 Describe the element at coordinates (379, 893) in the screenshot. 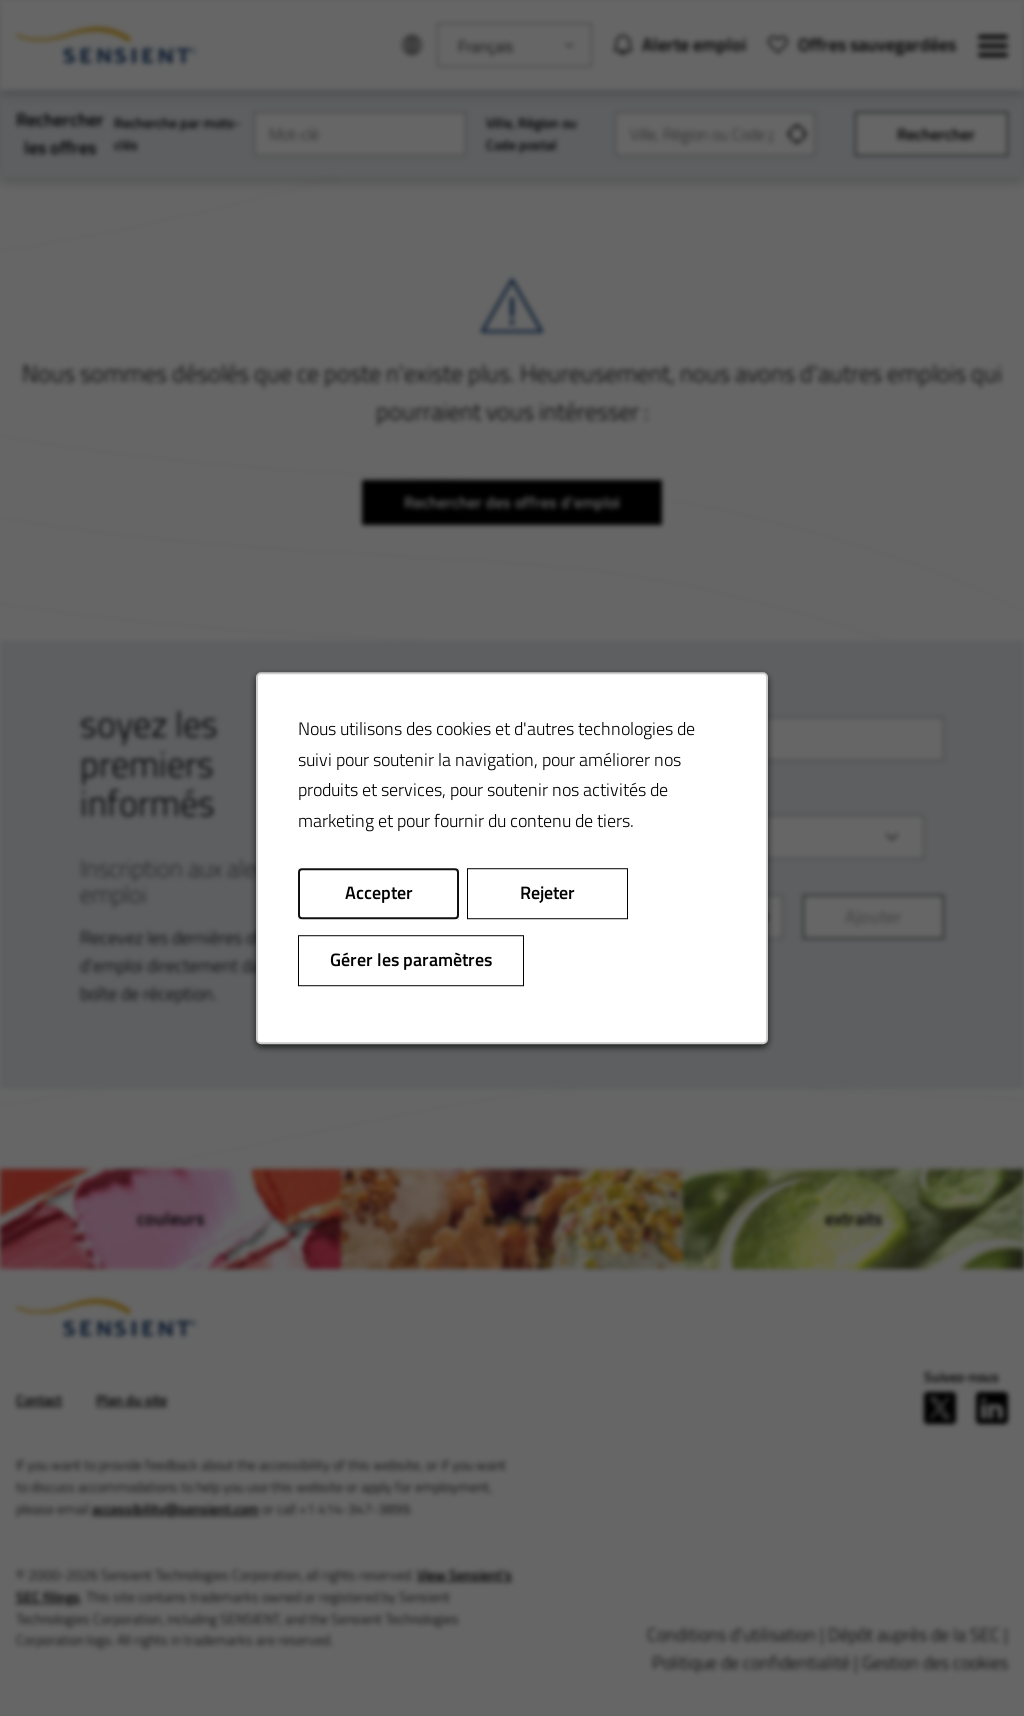

I see `Accepter` at that location.